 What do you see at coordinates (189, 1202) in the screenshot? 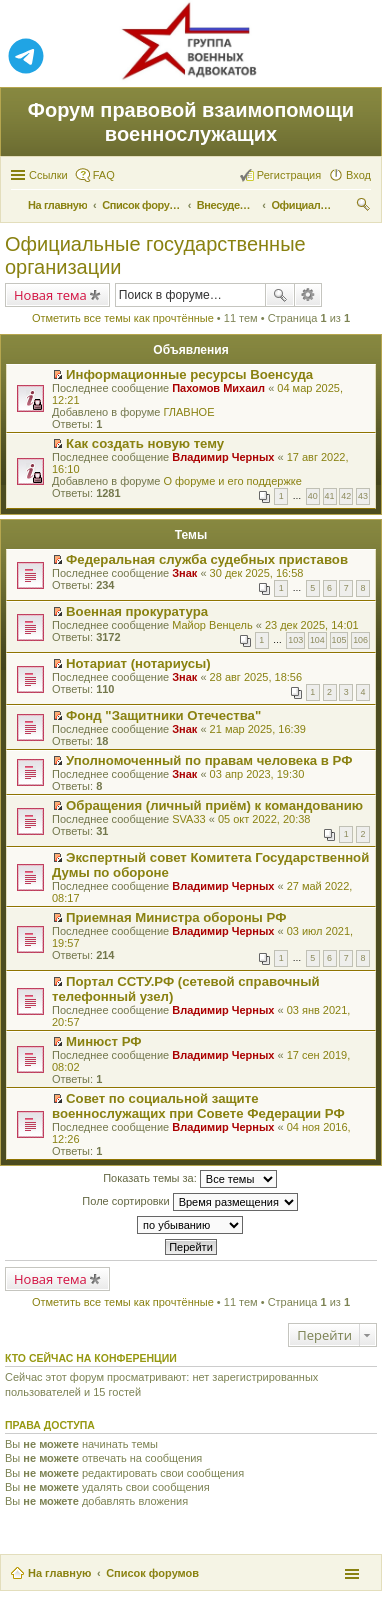
I see `Поле сортировки` at bounding box center [189, 1202].